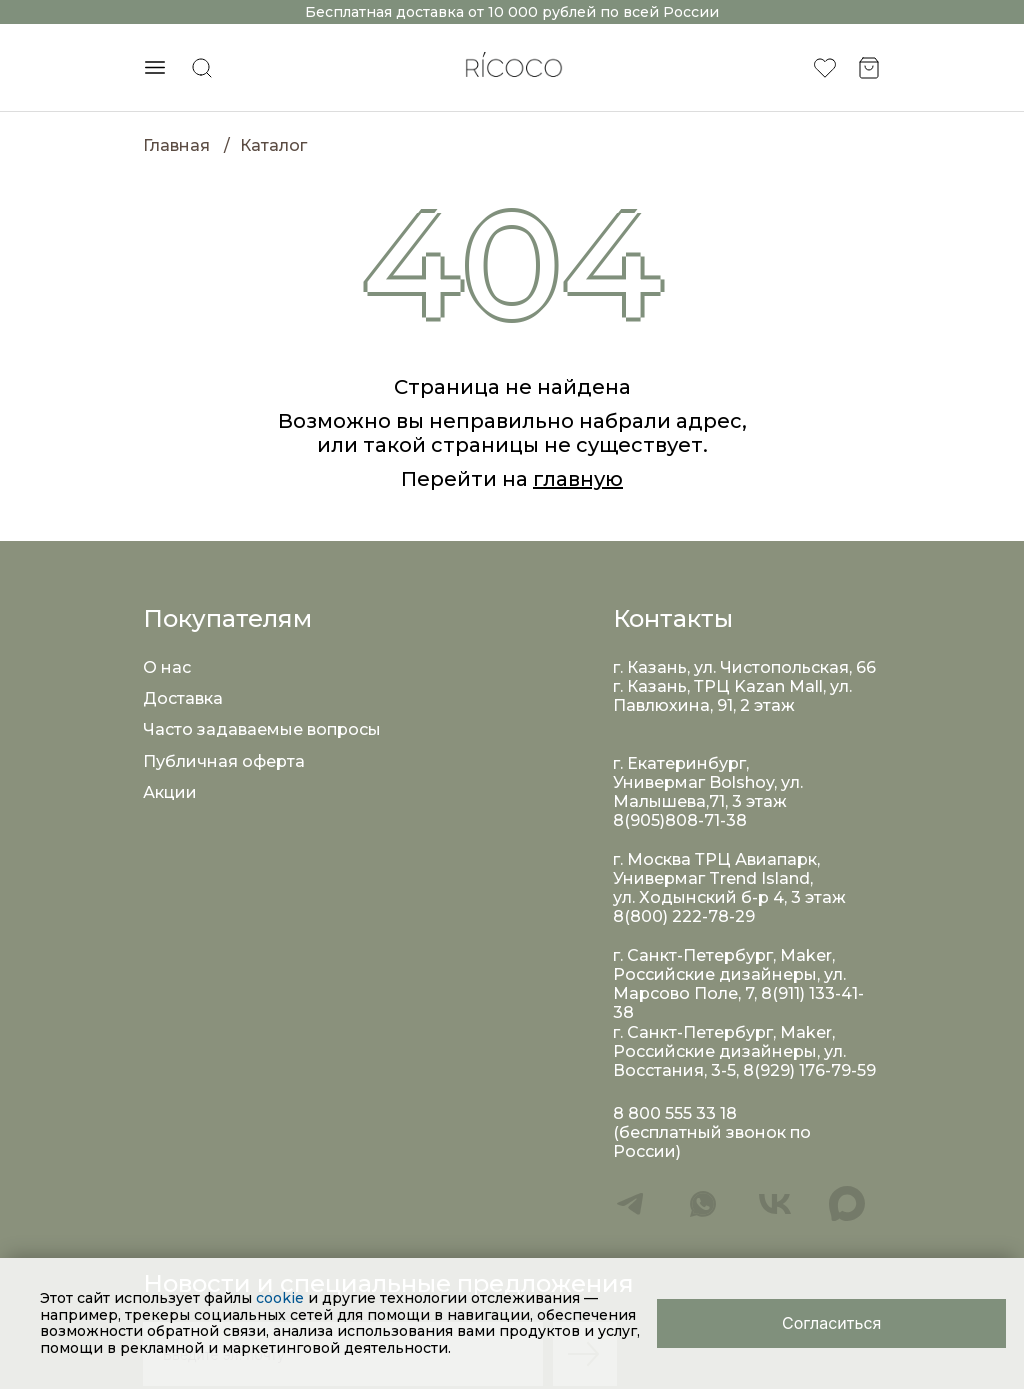 The height and width of the screenshot is (1389, 1024). Describe the element at coordinates (578, 479) in the screenshot. I see `главную` at that location.